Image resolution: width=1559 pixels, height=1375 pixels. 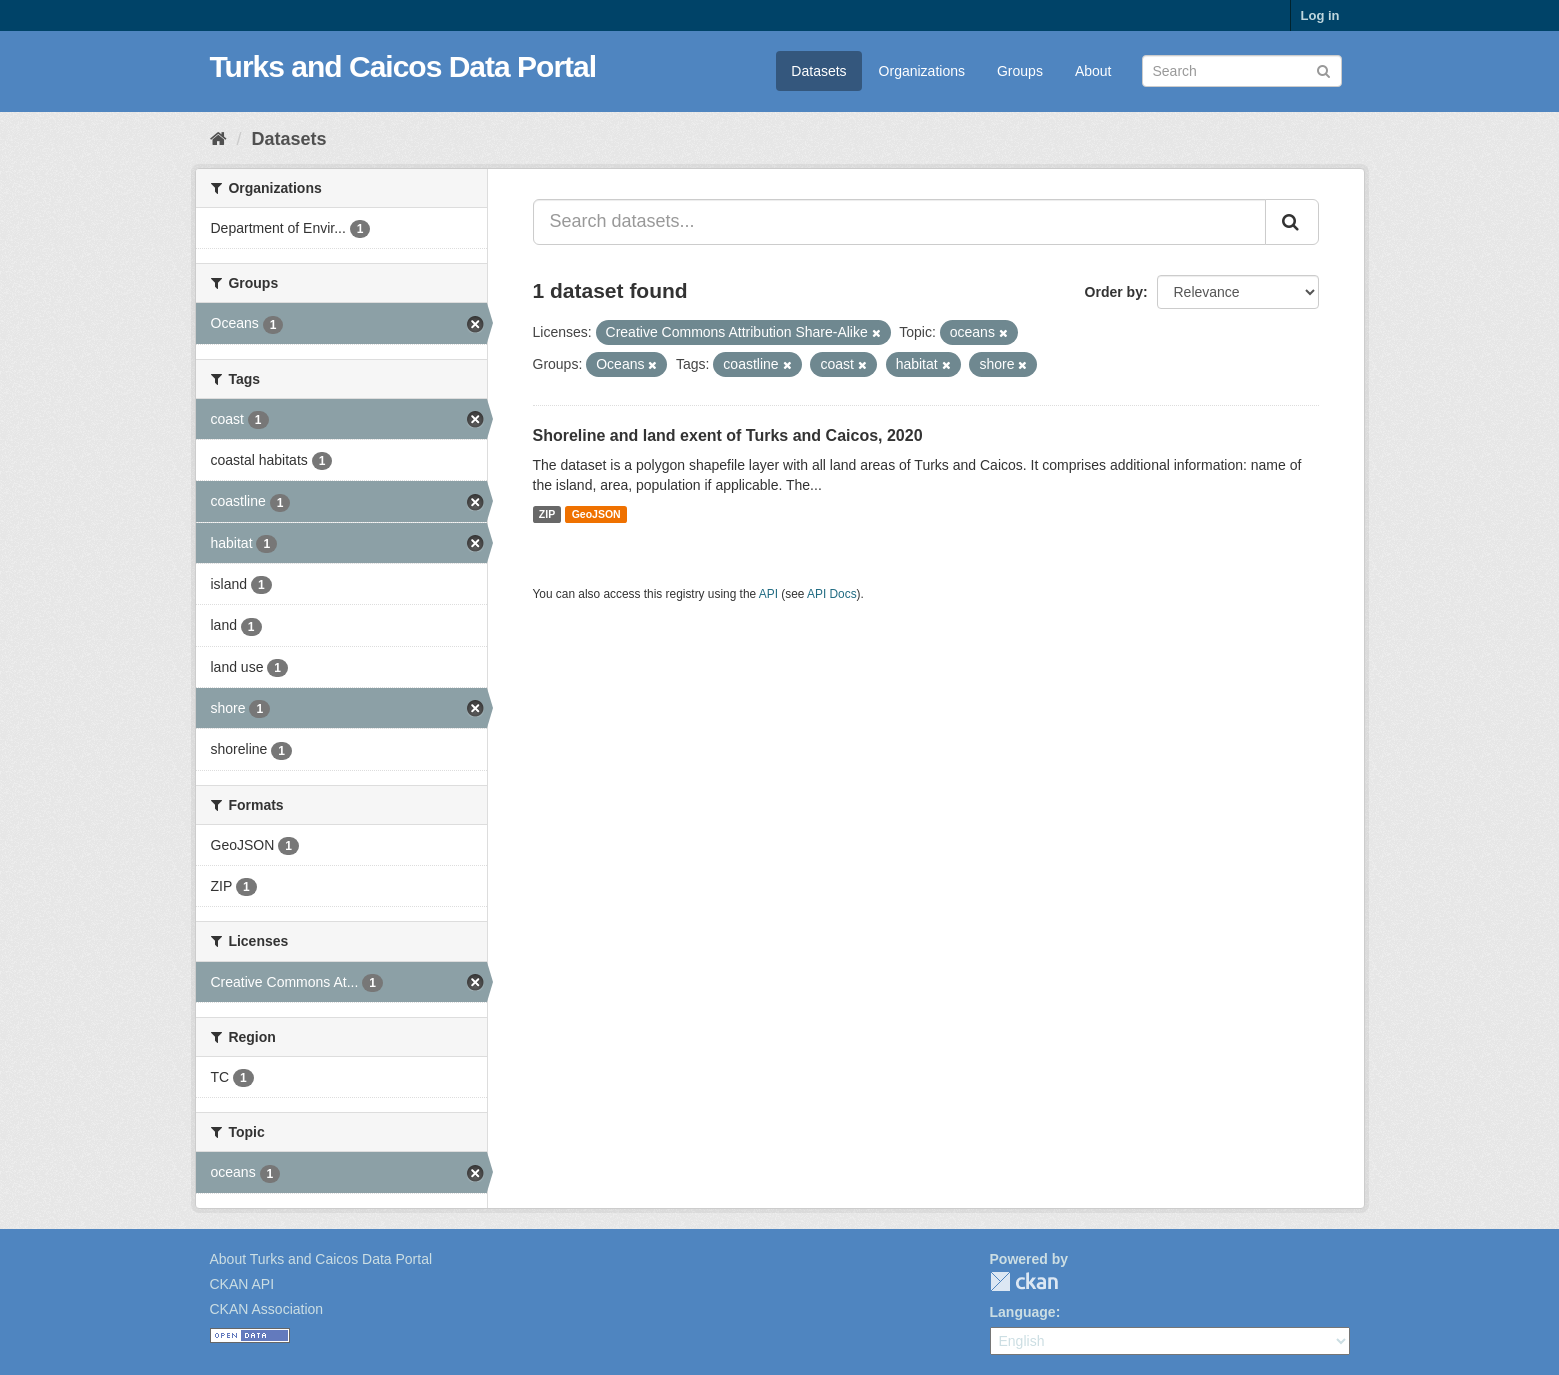 I want to click on API Docs, so click(x=832, y=594).